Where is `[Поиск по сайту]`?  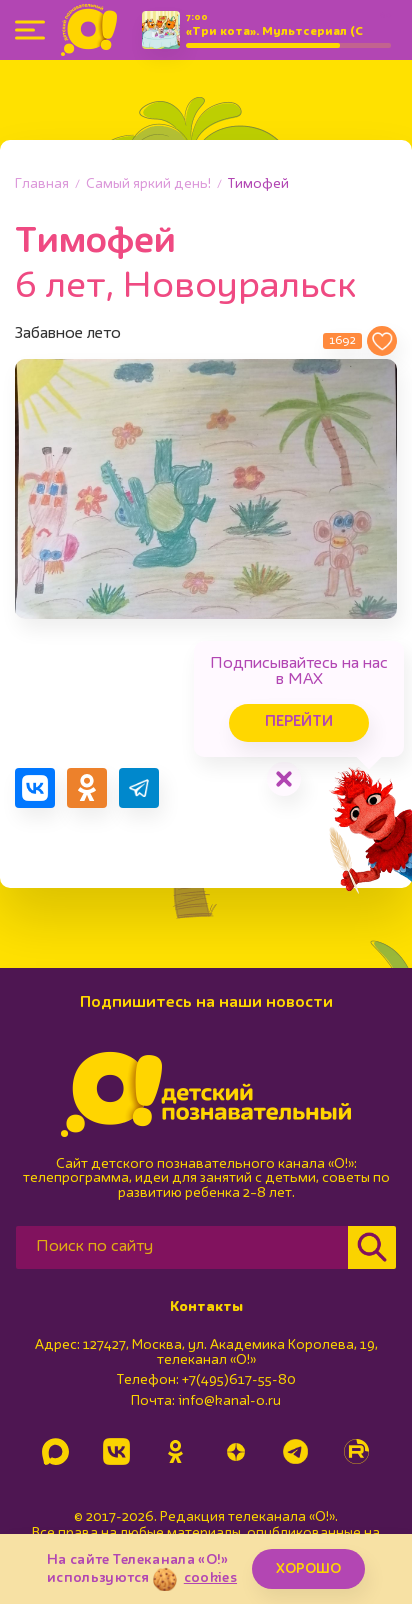
[Поиск по сайту] is located at coordinates (182, 1247).